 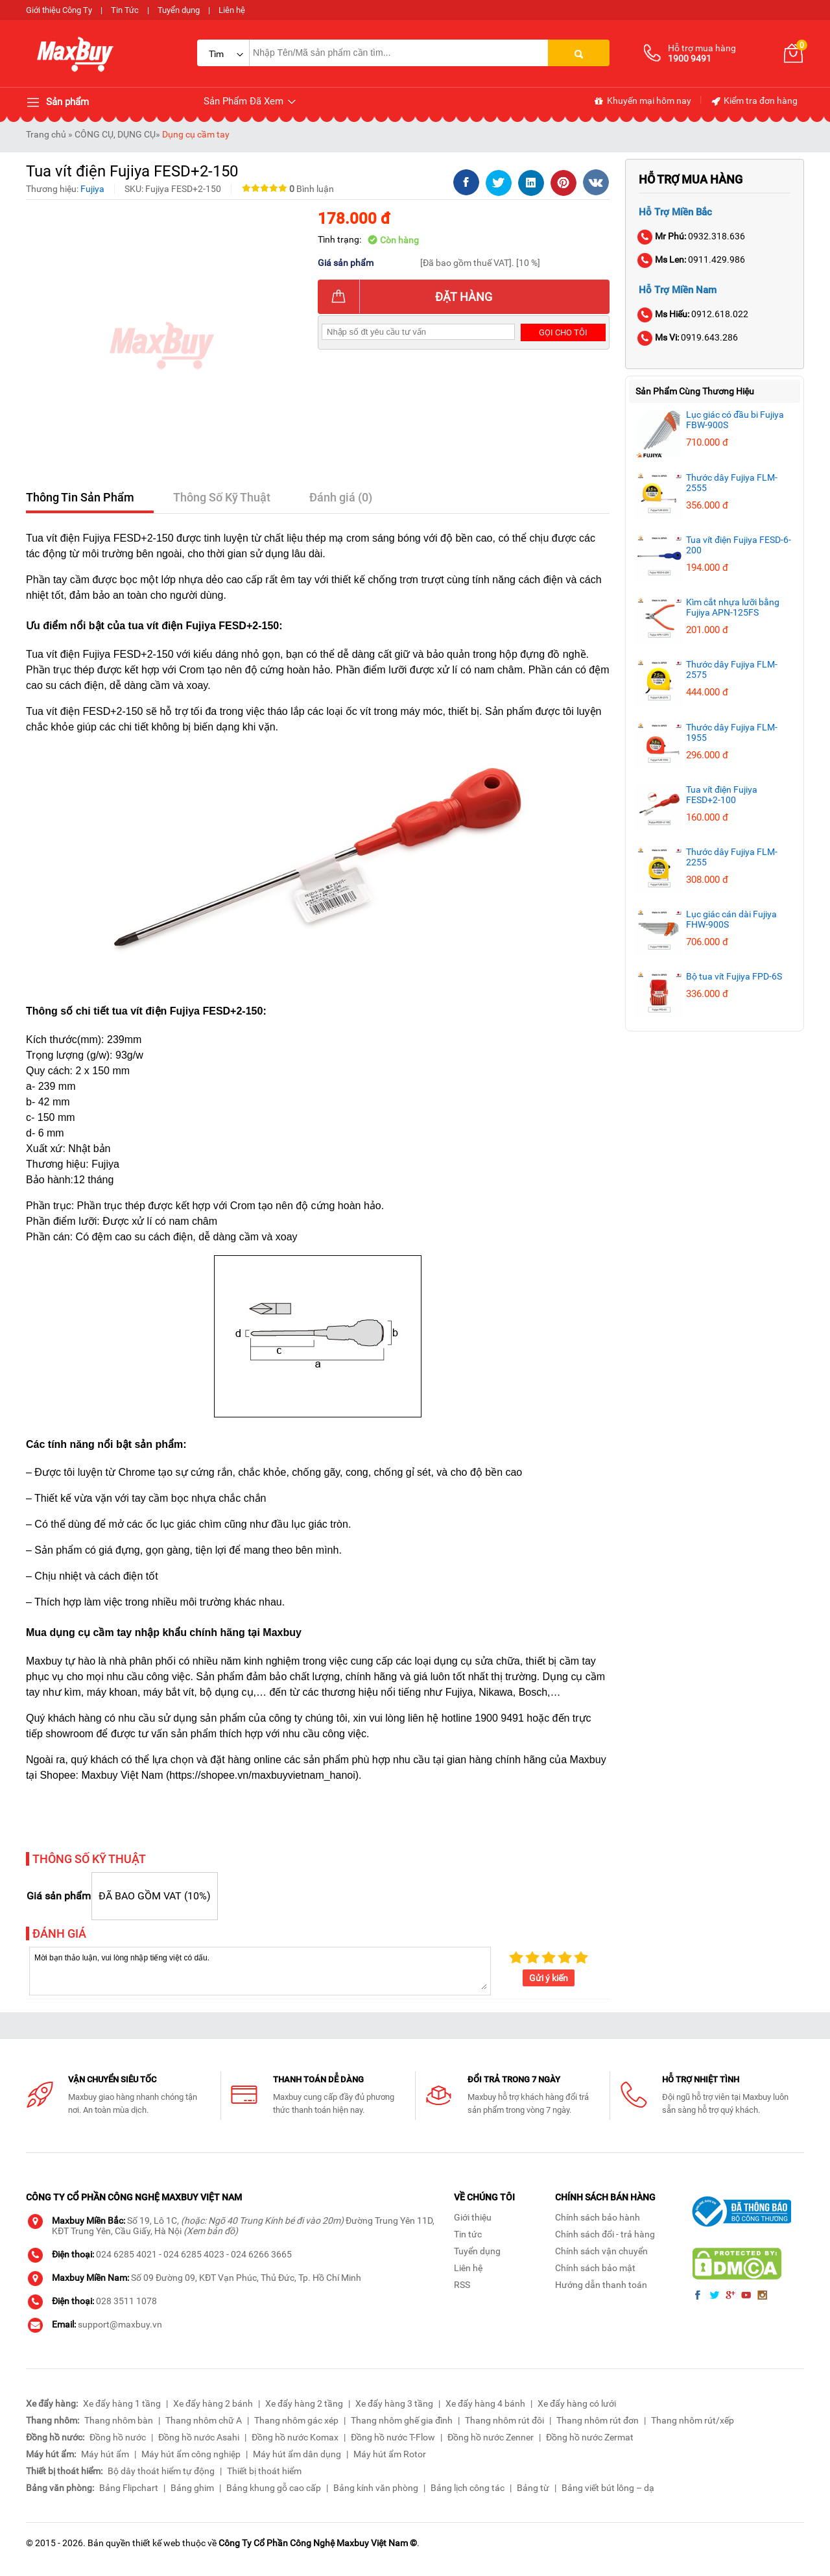 I want to click on Xe đẩy hàng 2 tầng, so click(x=304, y=2403).